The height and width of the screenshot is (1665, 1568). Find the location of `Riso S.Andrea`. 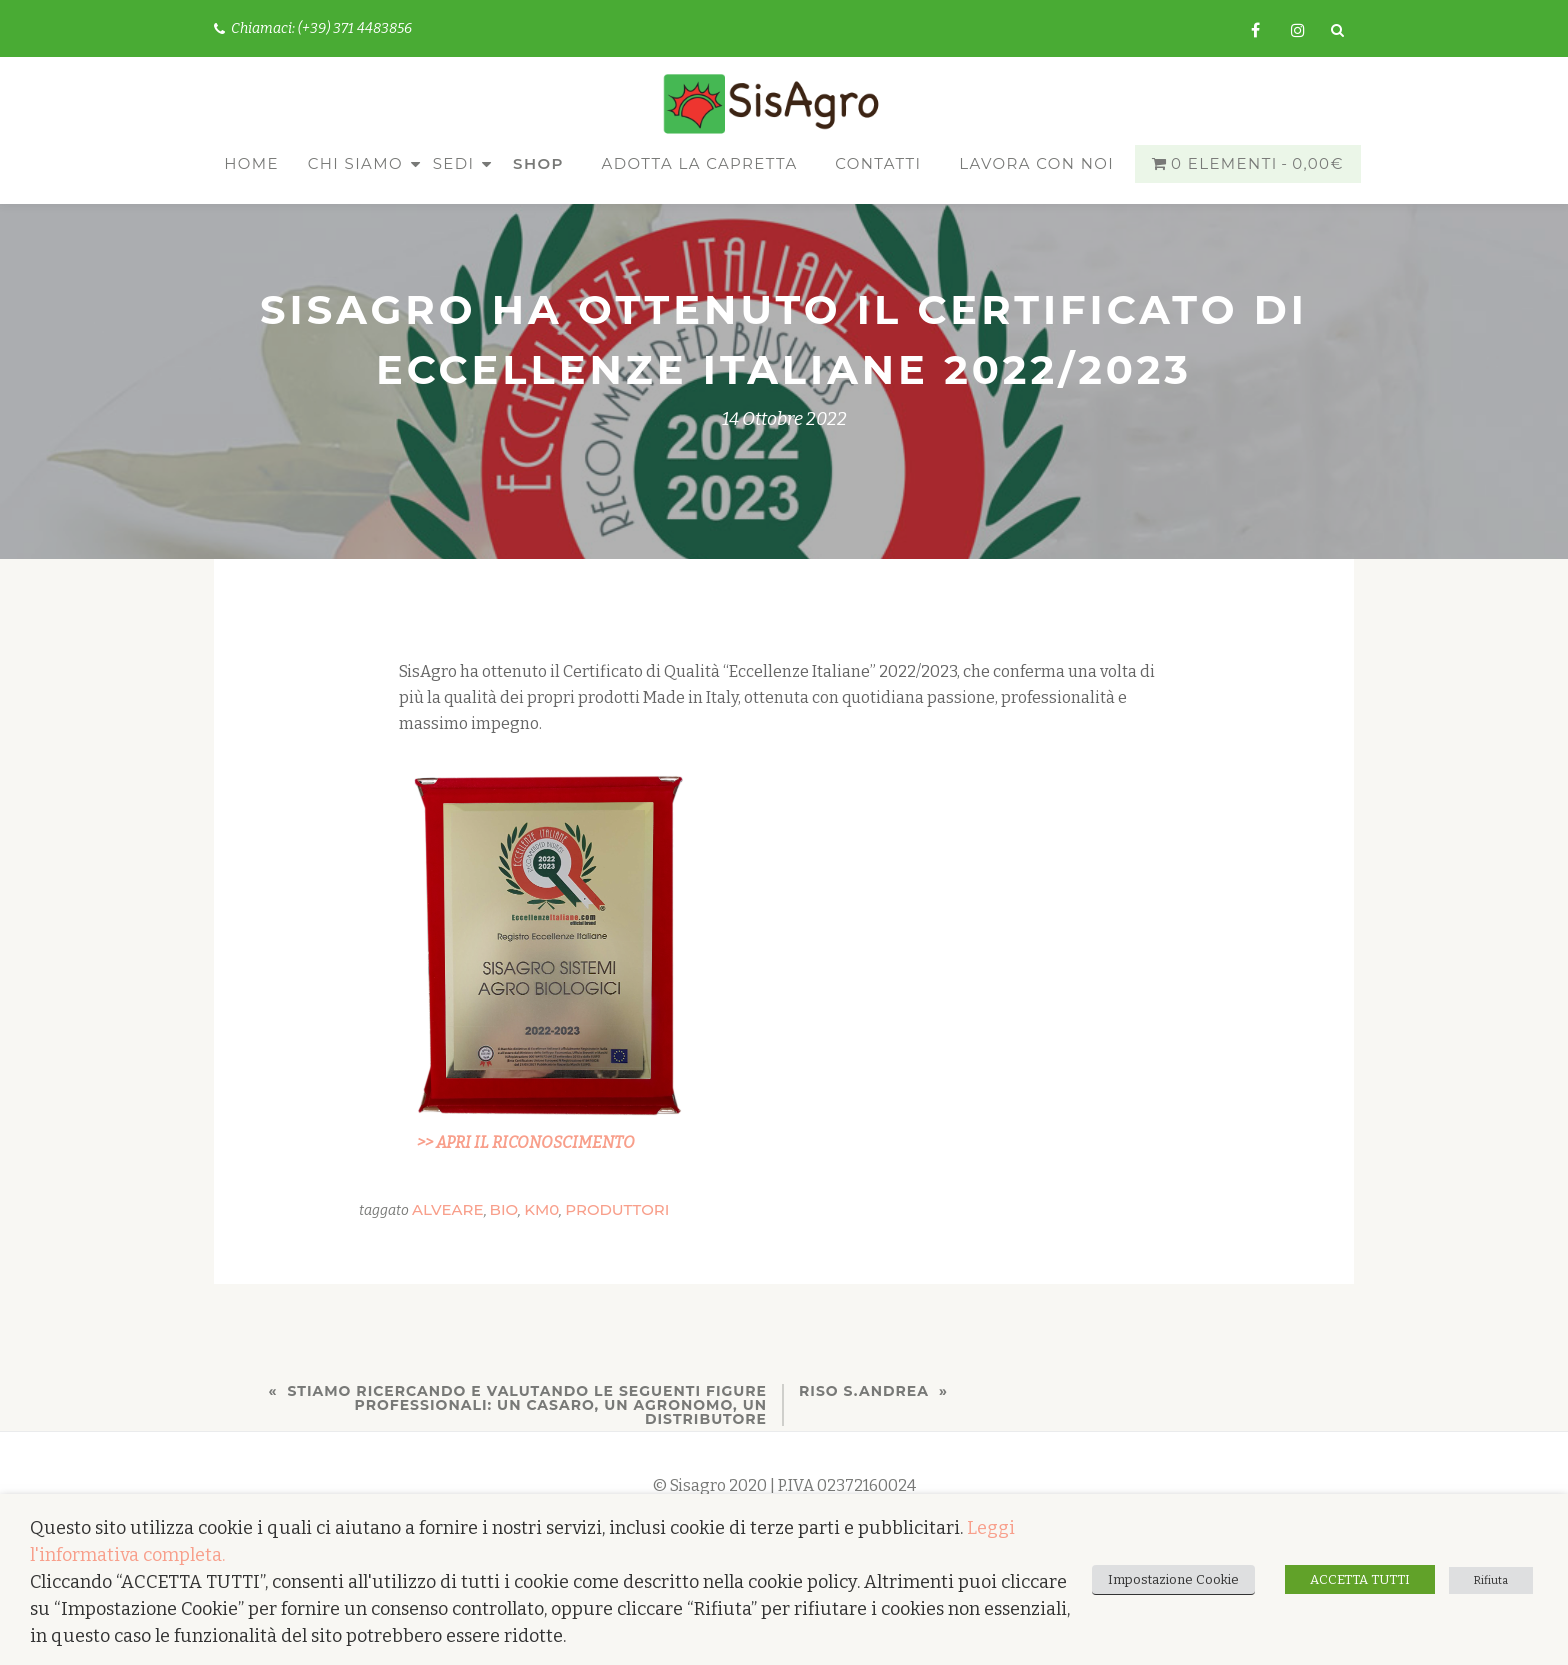

Riso S.Andrea is located at coordinates (864, 1391).